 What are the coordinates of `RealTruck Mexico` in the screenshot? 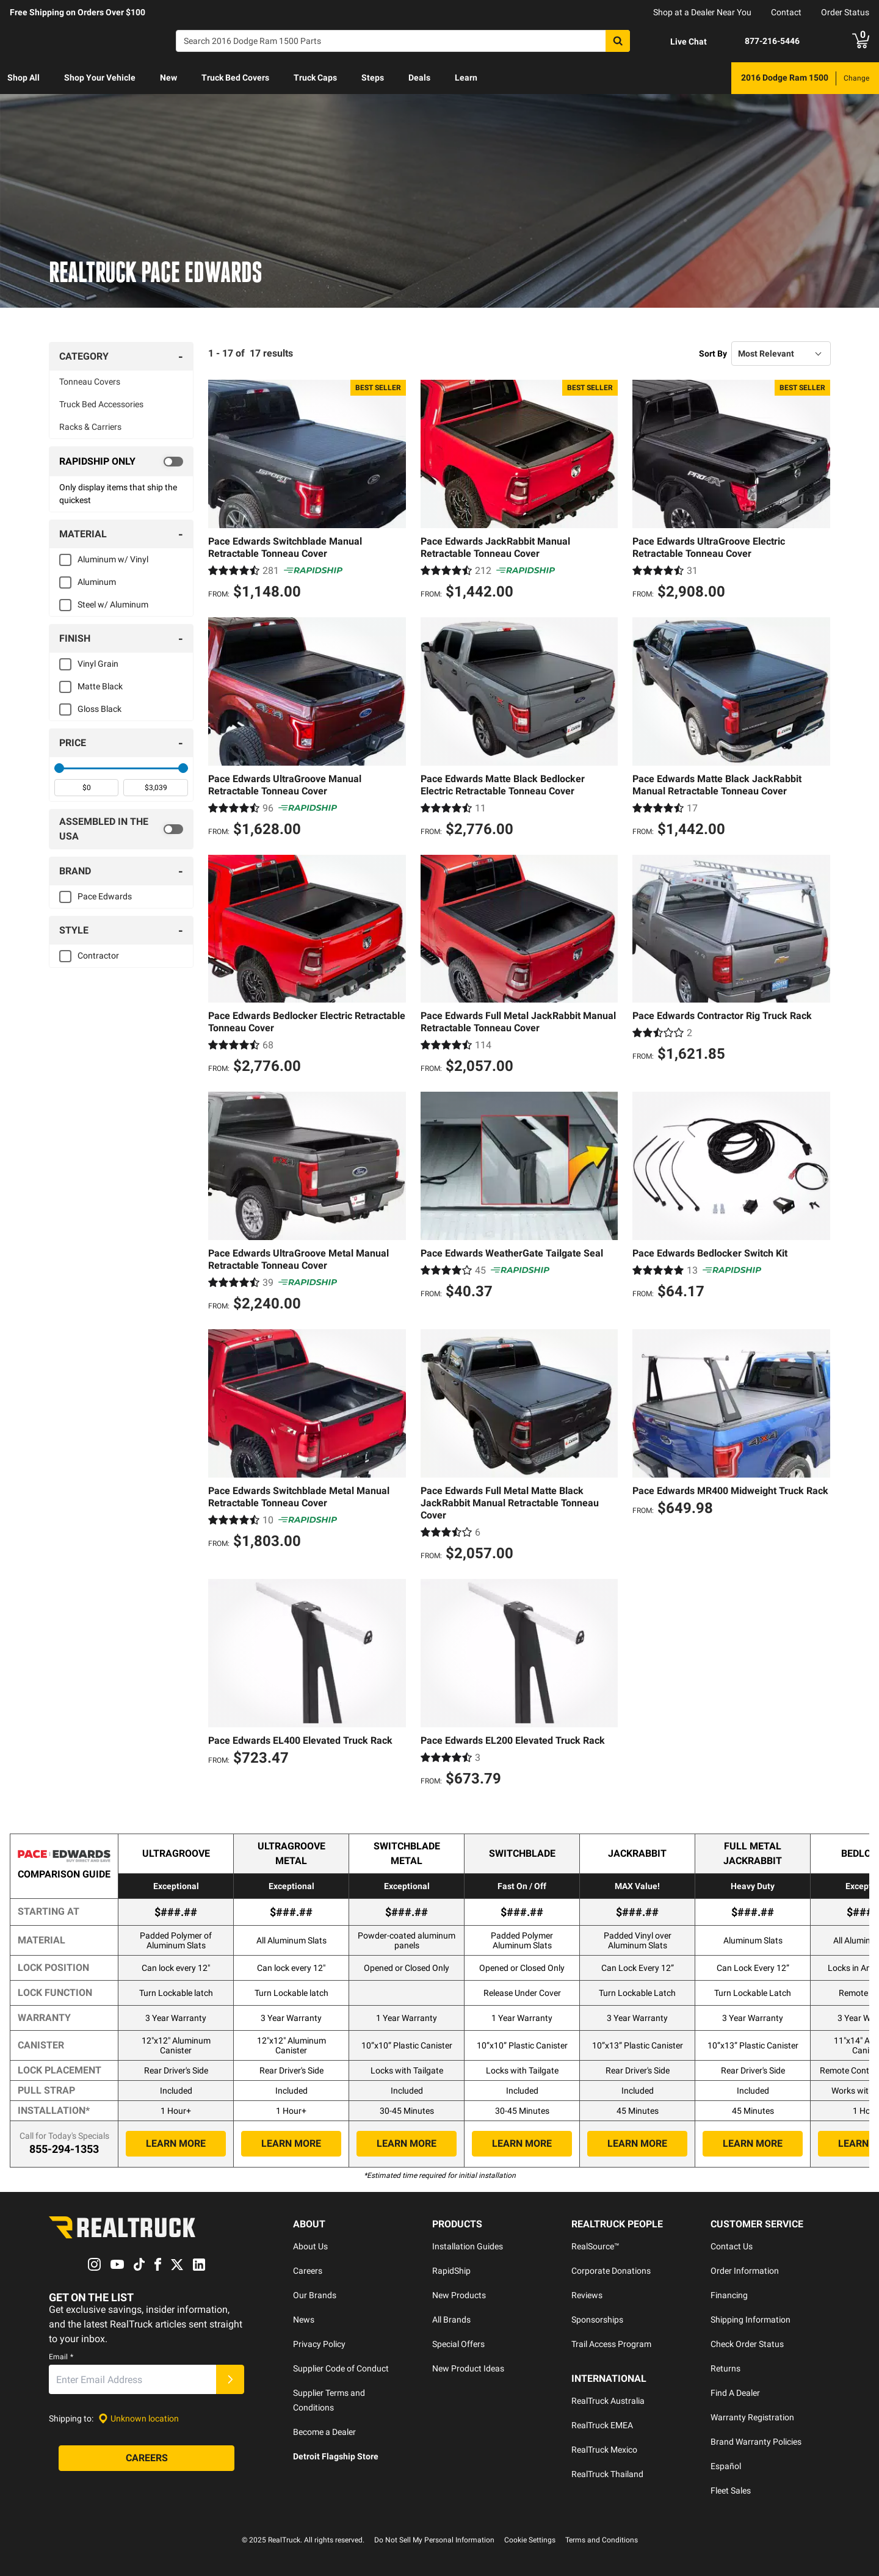 It's located at (604, 2449).